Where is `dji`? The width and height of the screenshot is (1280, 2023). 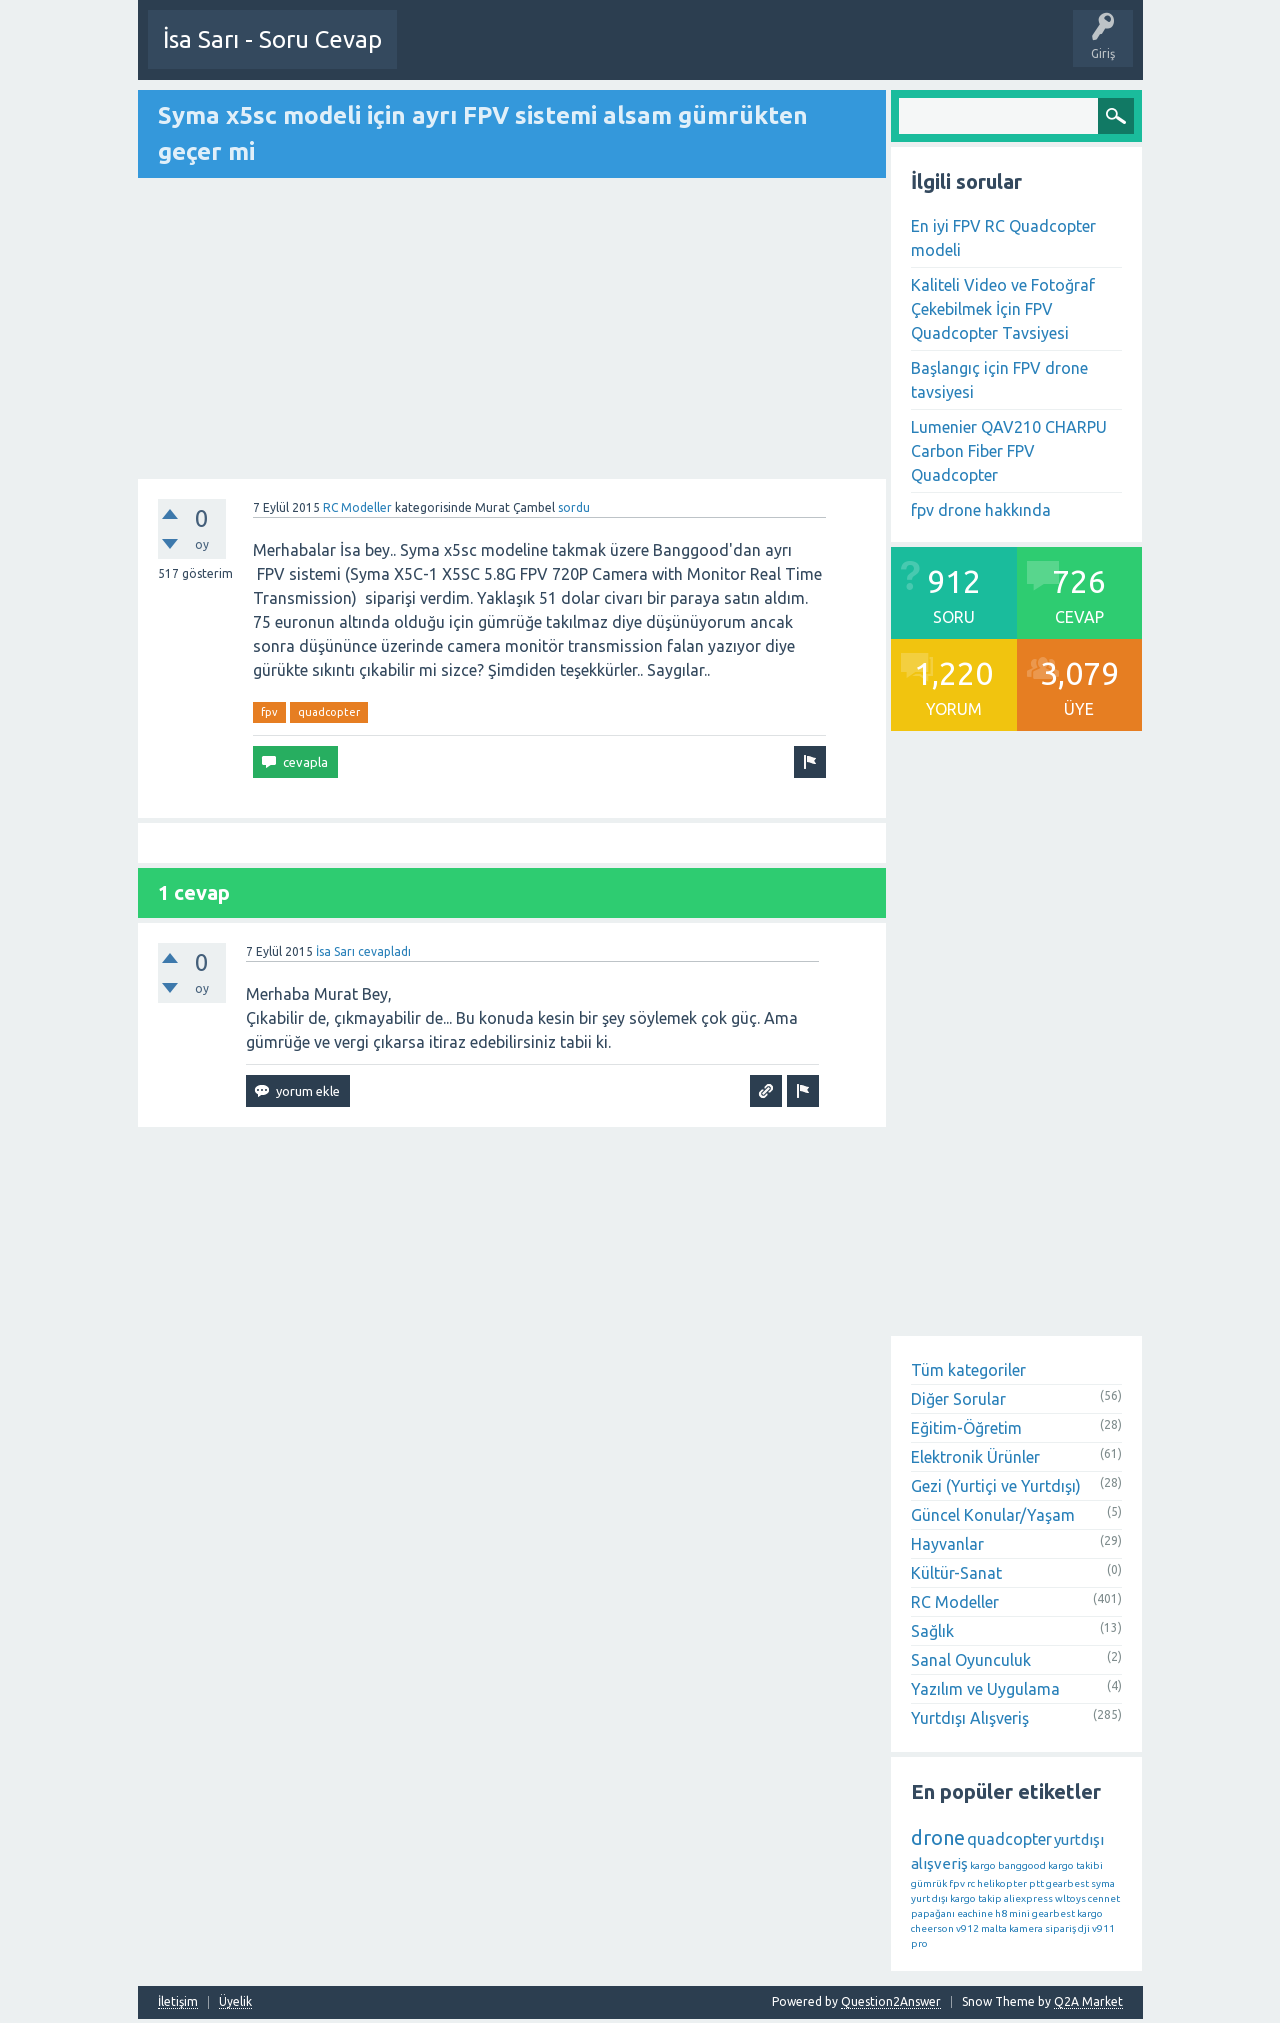 dji is located at coordinates (1084, 1927).